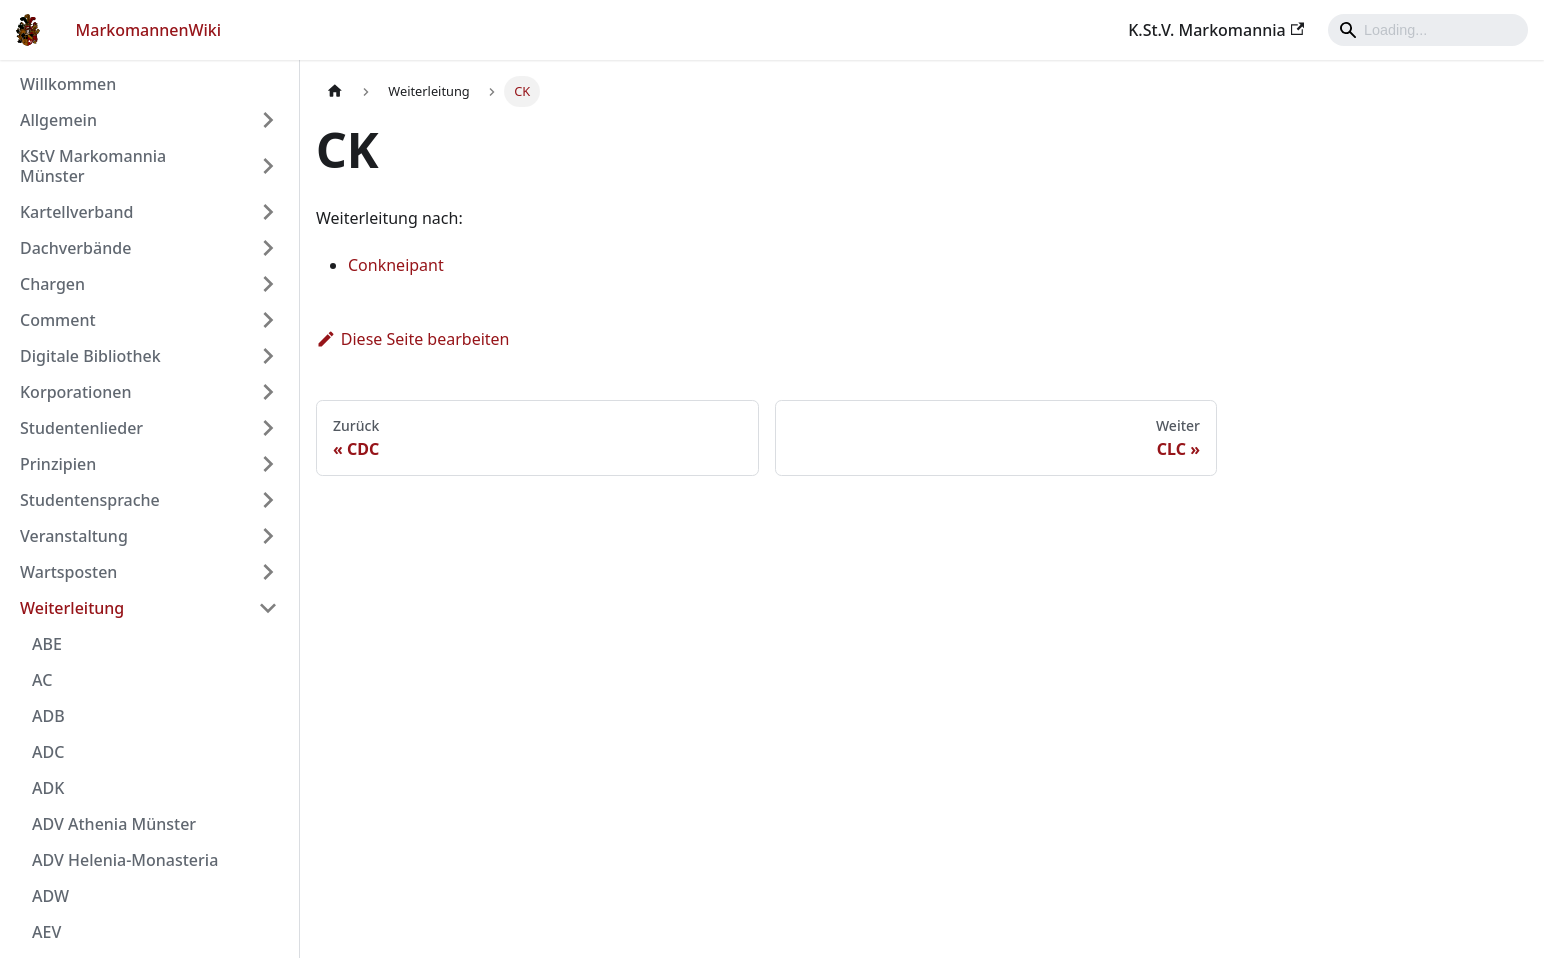  I want to click on [Umschalten der Seitenleiste mit einklappbarer Kategorie 'Wartsposten'], so click(268, 572).